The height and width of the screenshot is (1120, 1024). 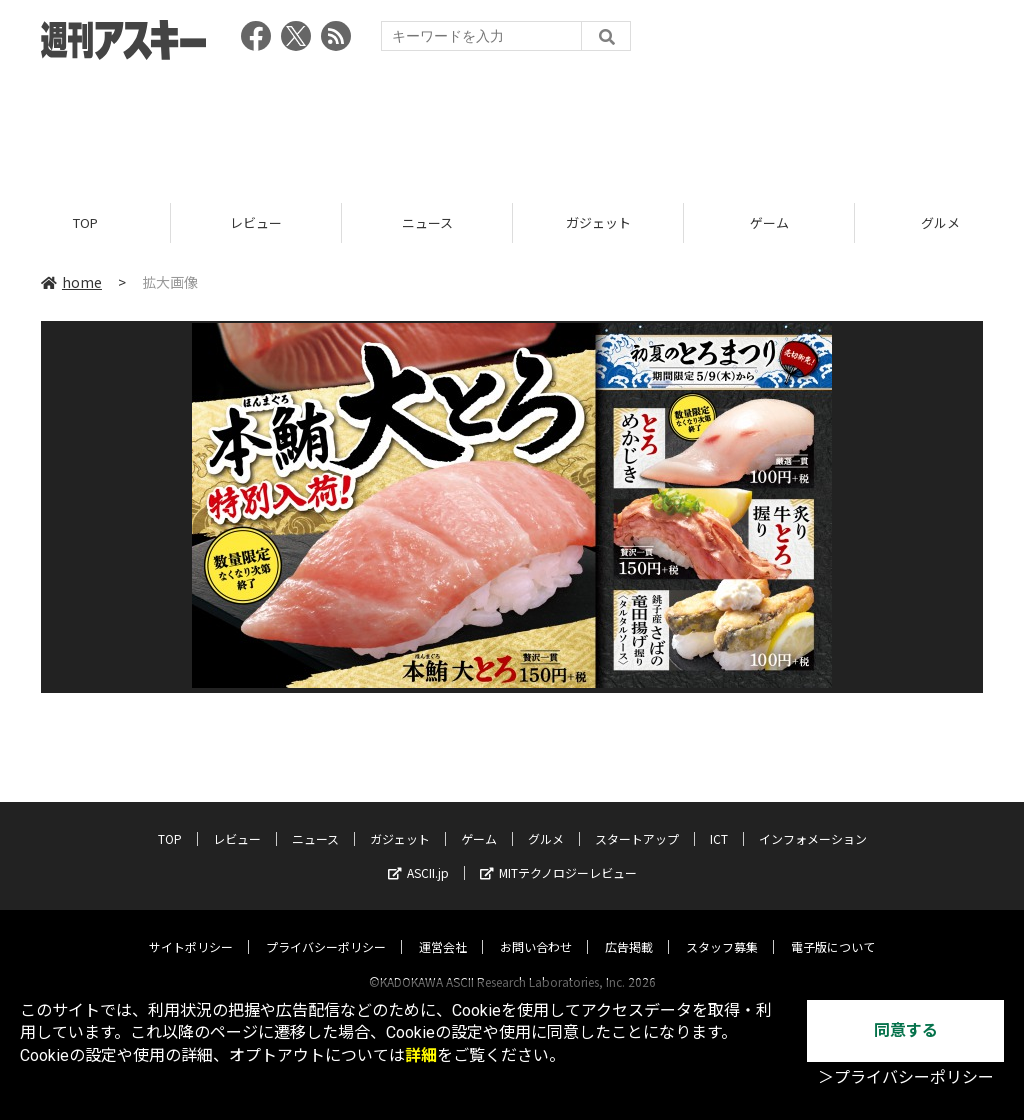 What do you see at coordinates (71, 282) in the screenshot?
I see `home` at bounding box center [71, 282].